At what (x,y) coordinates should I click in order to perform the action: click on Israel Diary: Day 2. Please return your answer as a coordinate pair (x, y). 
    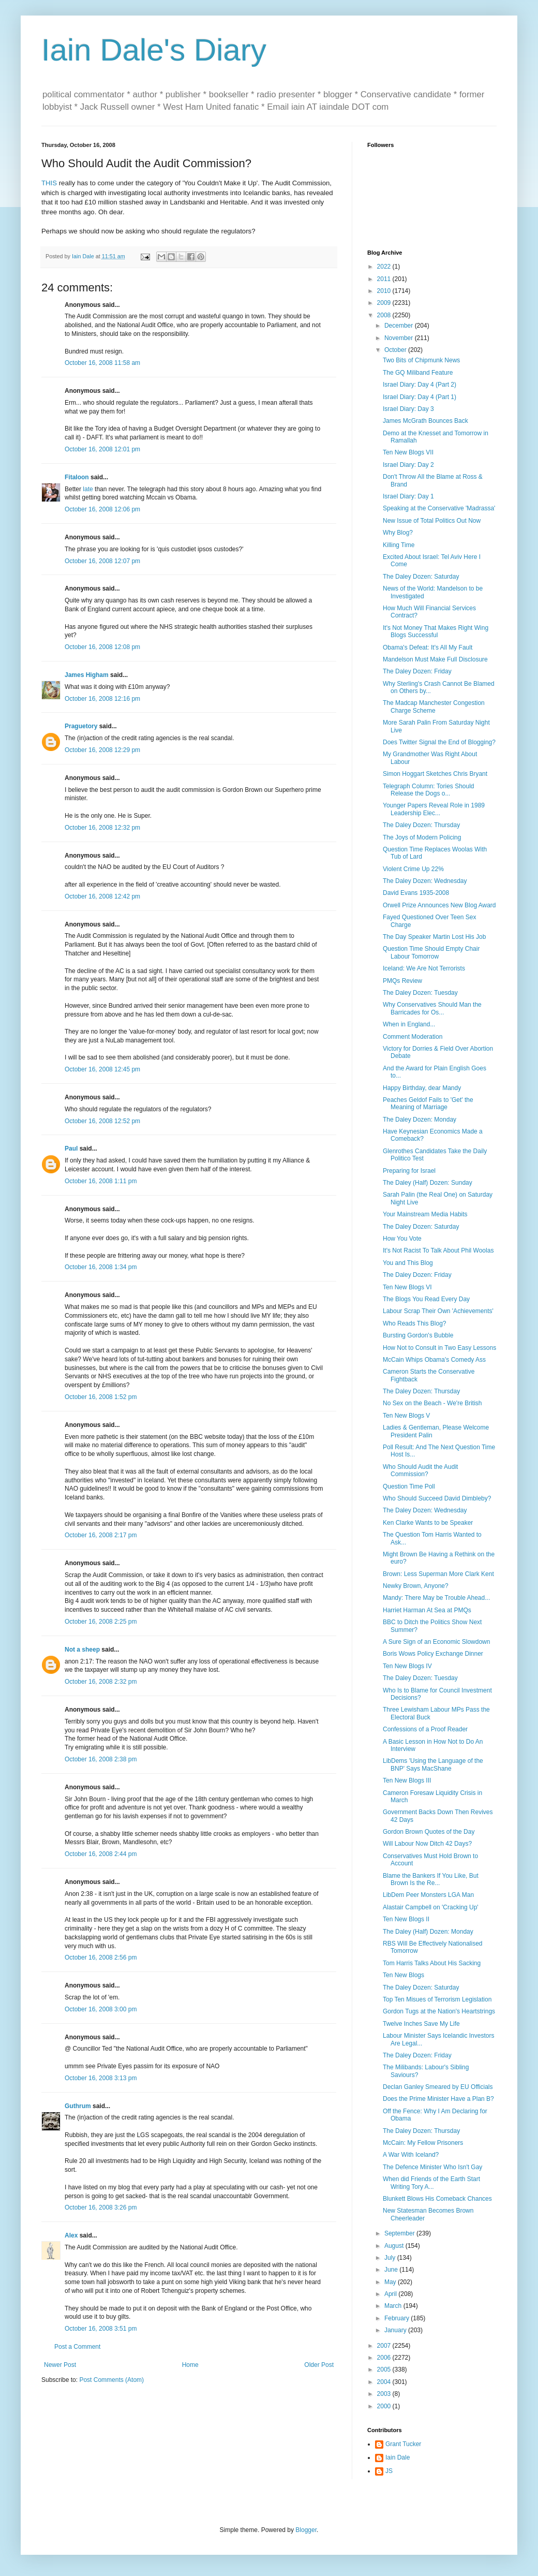
    Looking at the image, I should click on (408, 464).